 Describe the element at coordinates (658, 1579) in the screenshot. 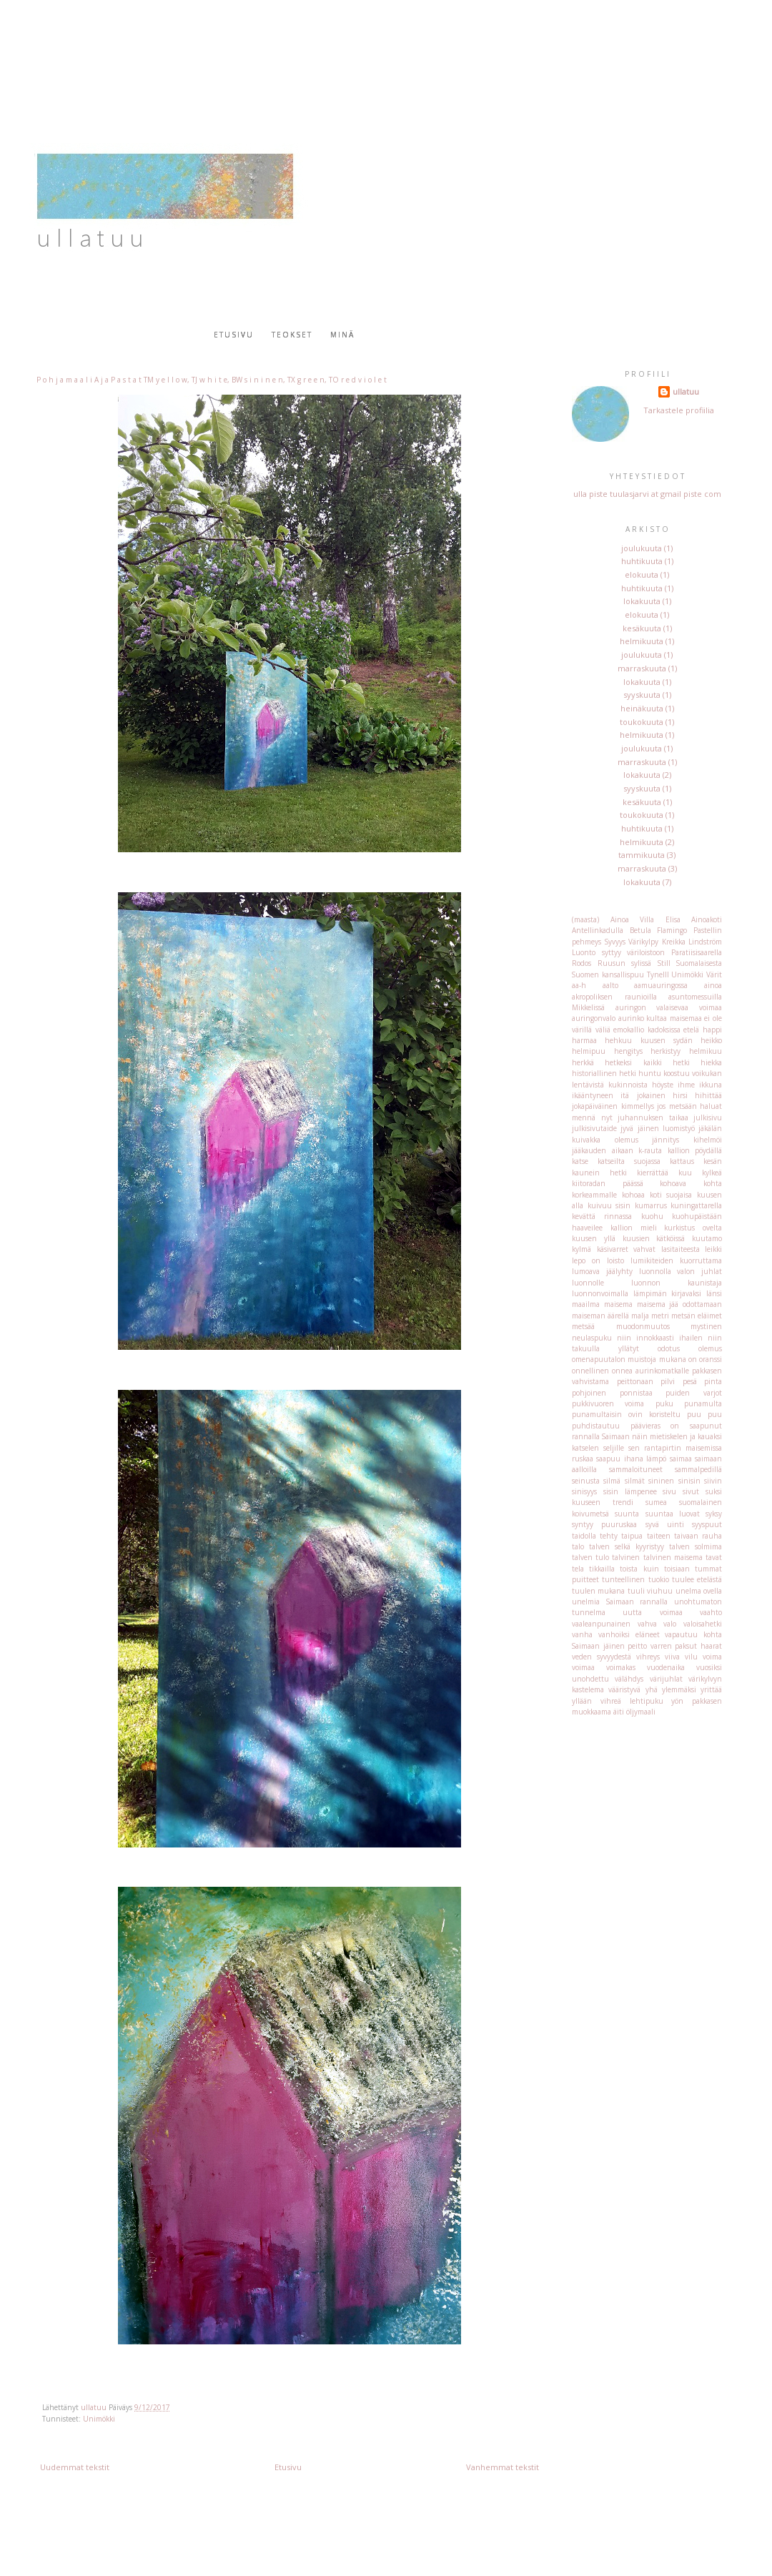

I see `tuokio` at that location.